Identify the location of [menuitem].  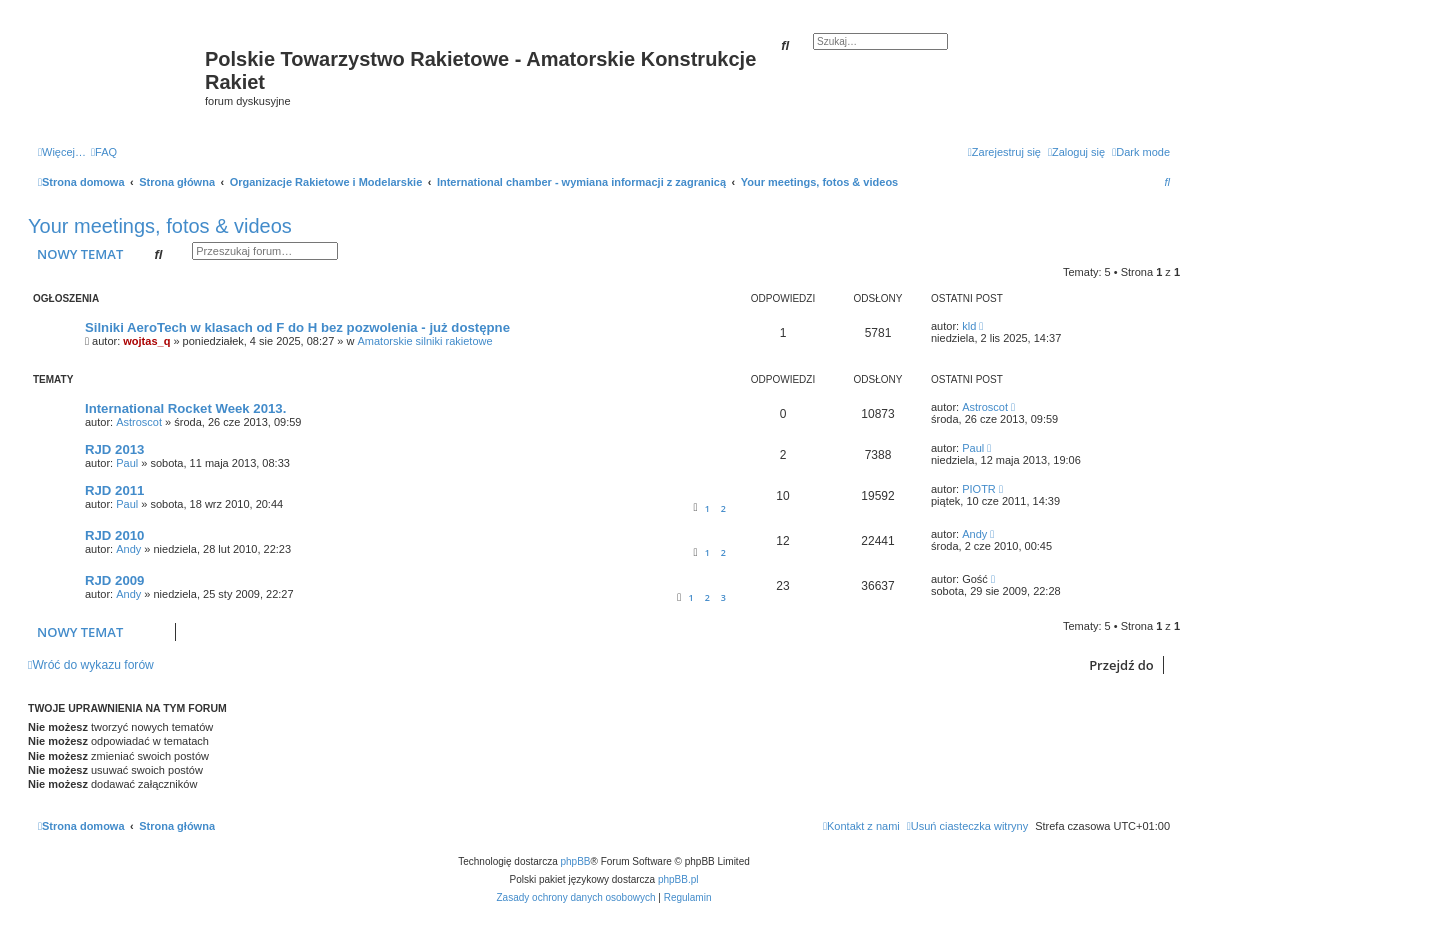
(104, 152).